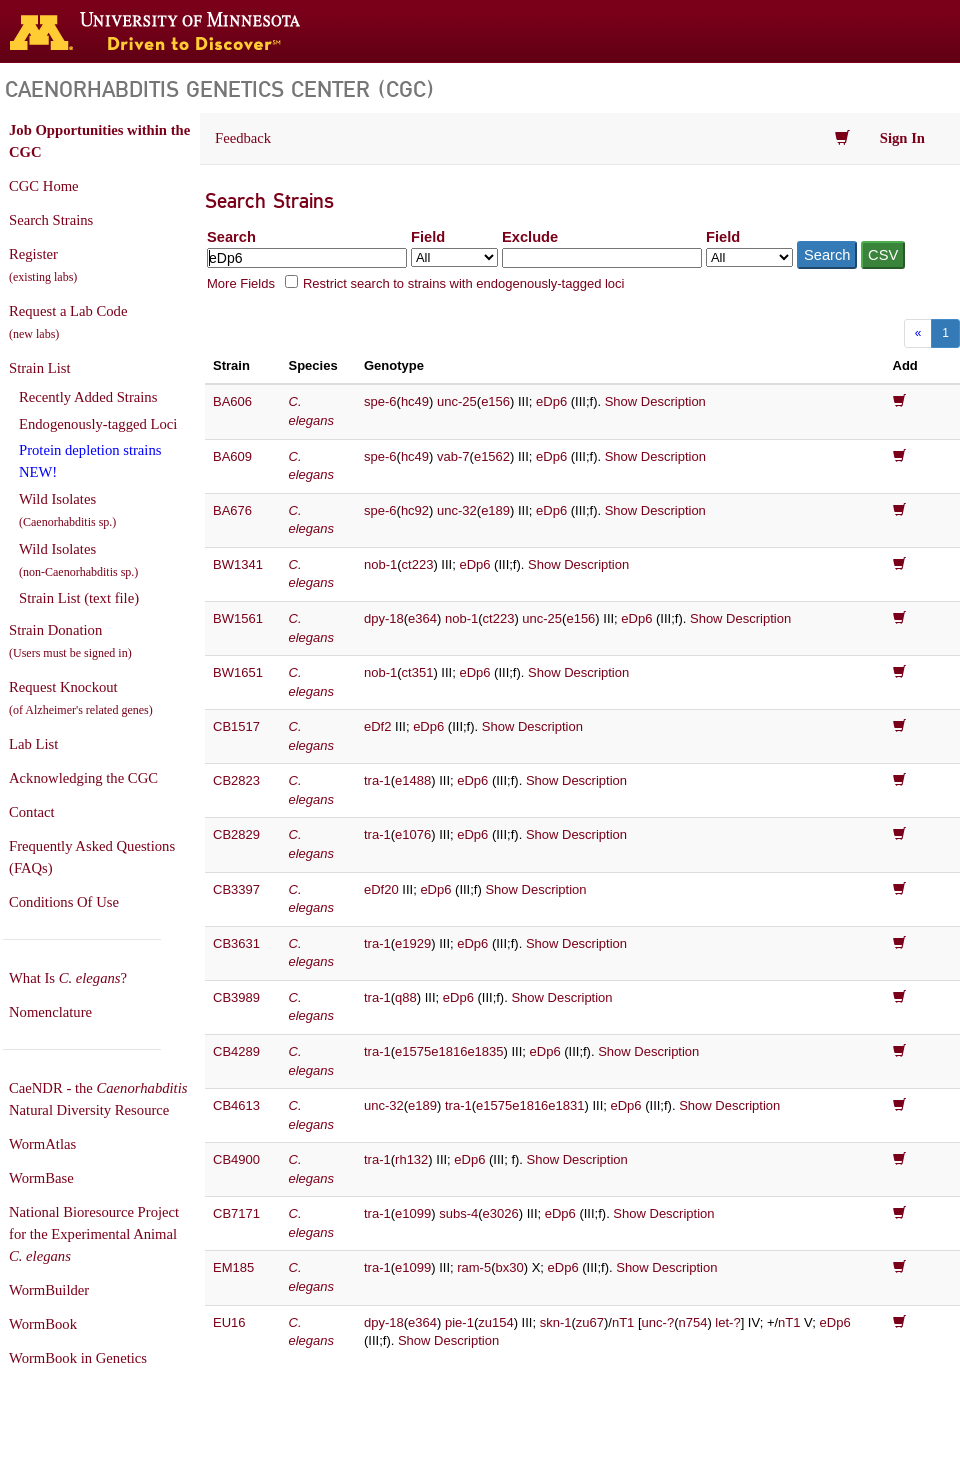  Describe the element at coordinates (556, 1322) in the screenshot. I see `skn-1` at that location.